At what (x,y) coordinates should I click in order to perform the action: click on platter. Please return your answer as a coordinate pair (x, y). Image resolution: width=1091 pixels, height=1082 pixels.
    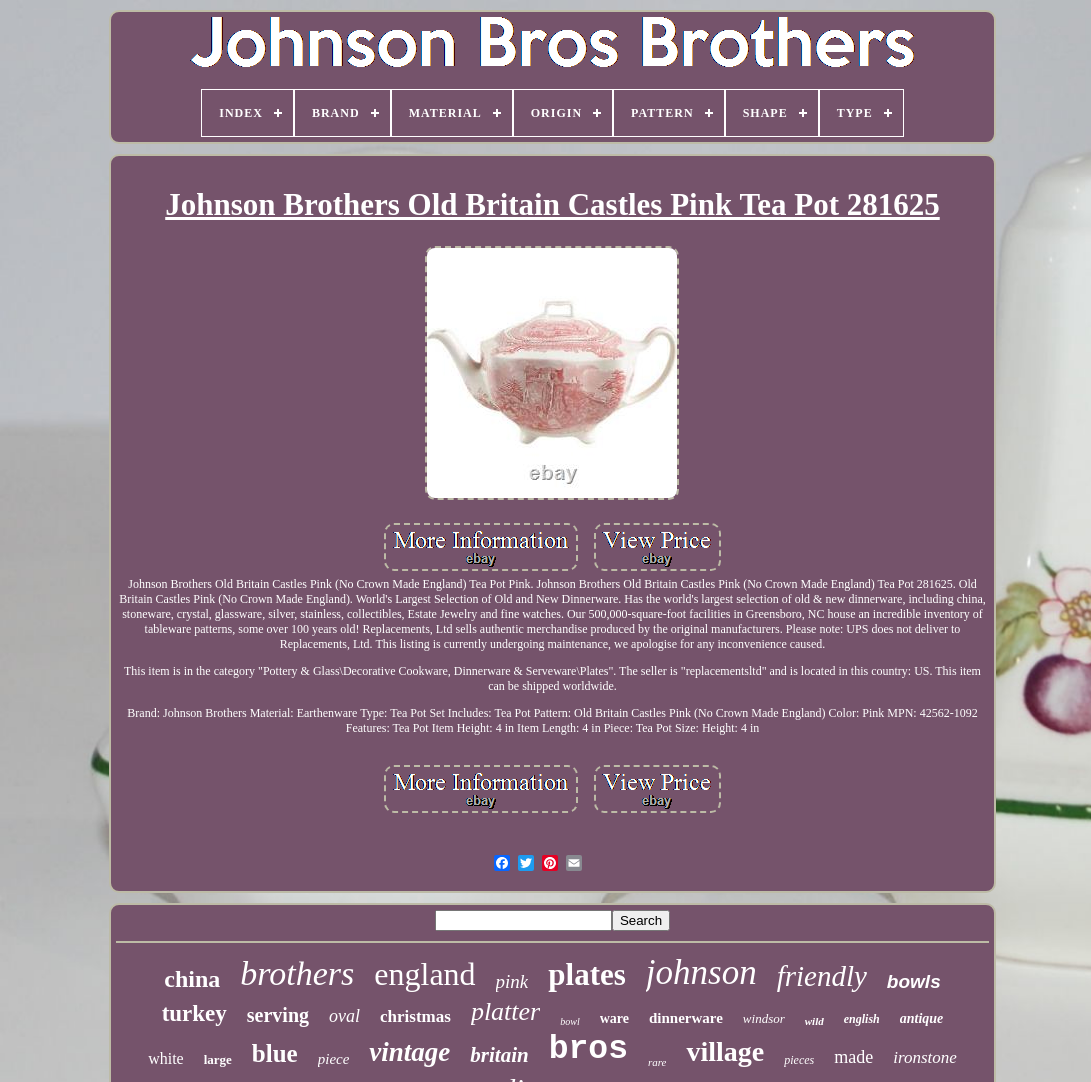
    Looking at the image, I should click on (505, 1011).